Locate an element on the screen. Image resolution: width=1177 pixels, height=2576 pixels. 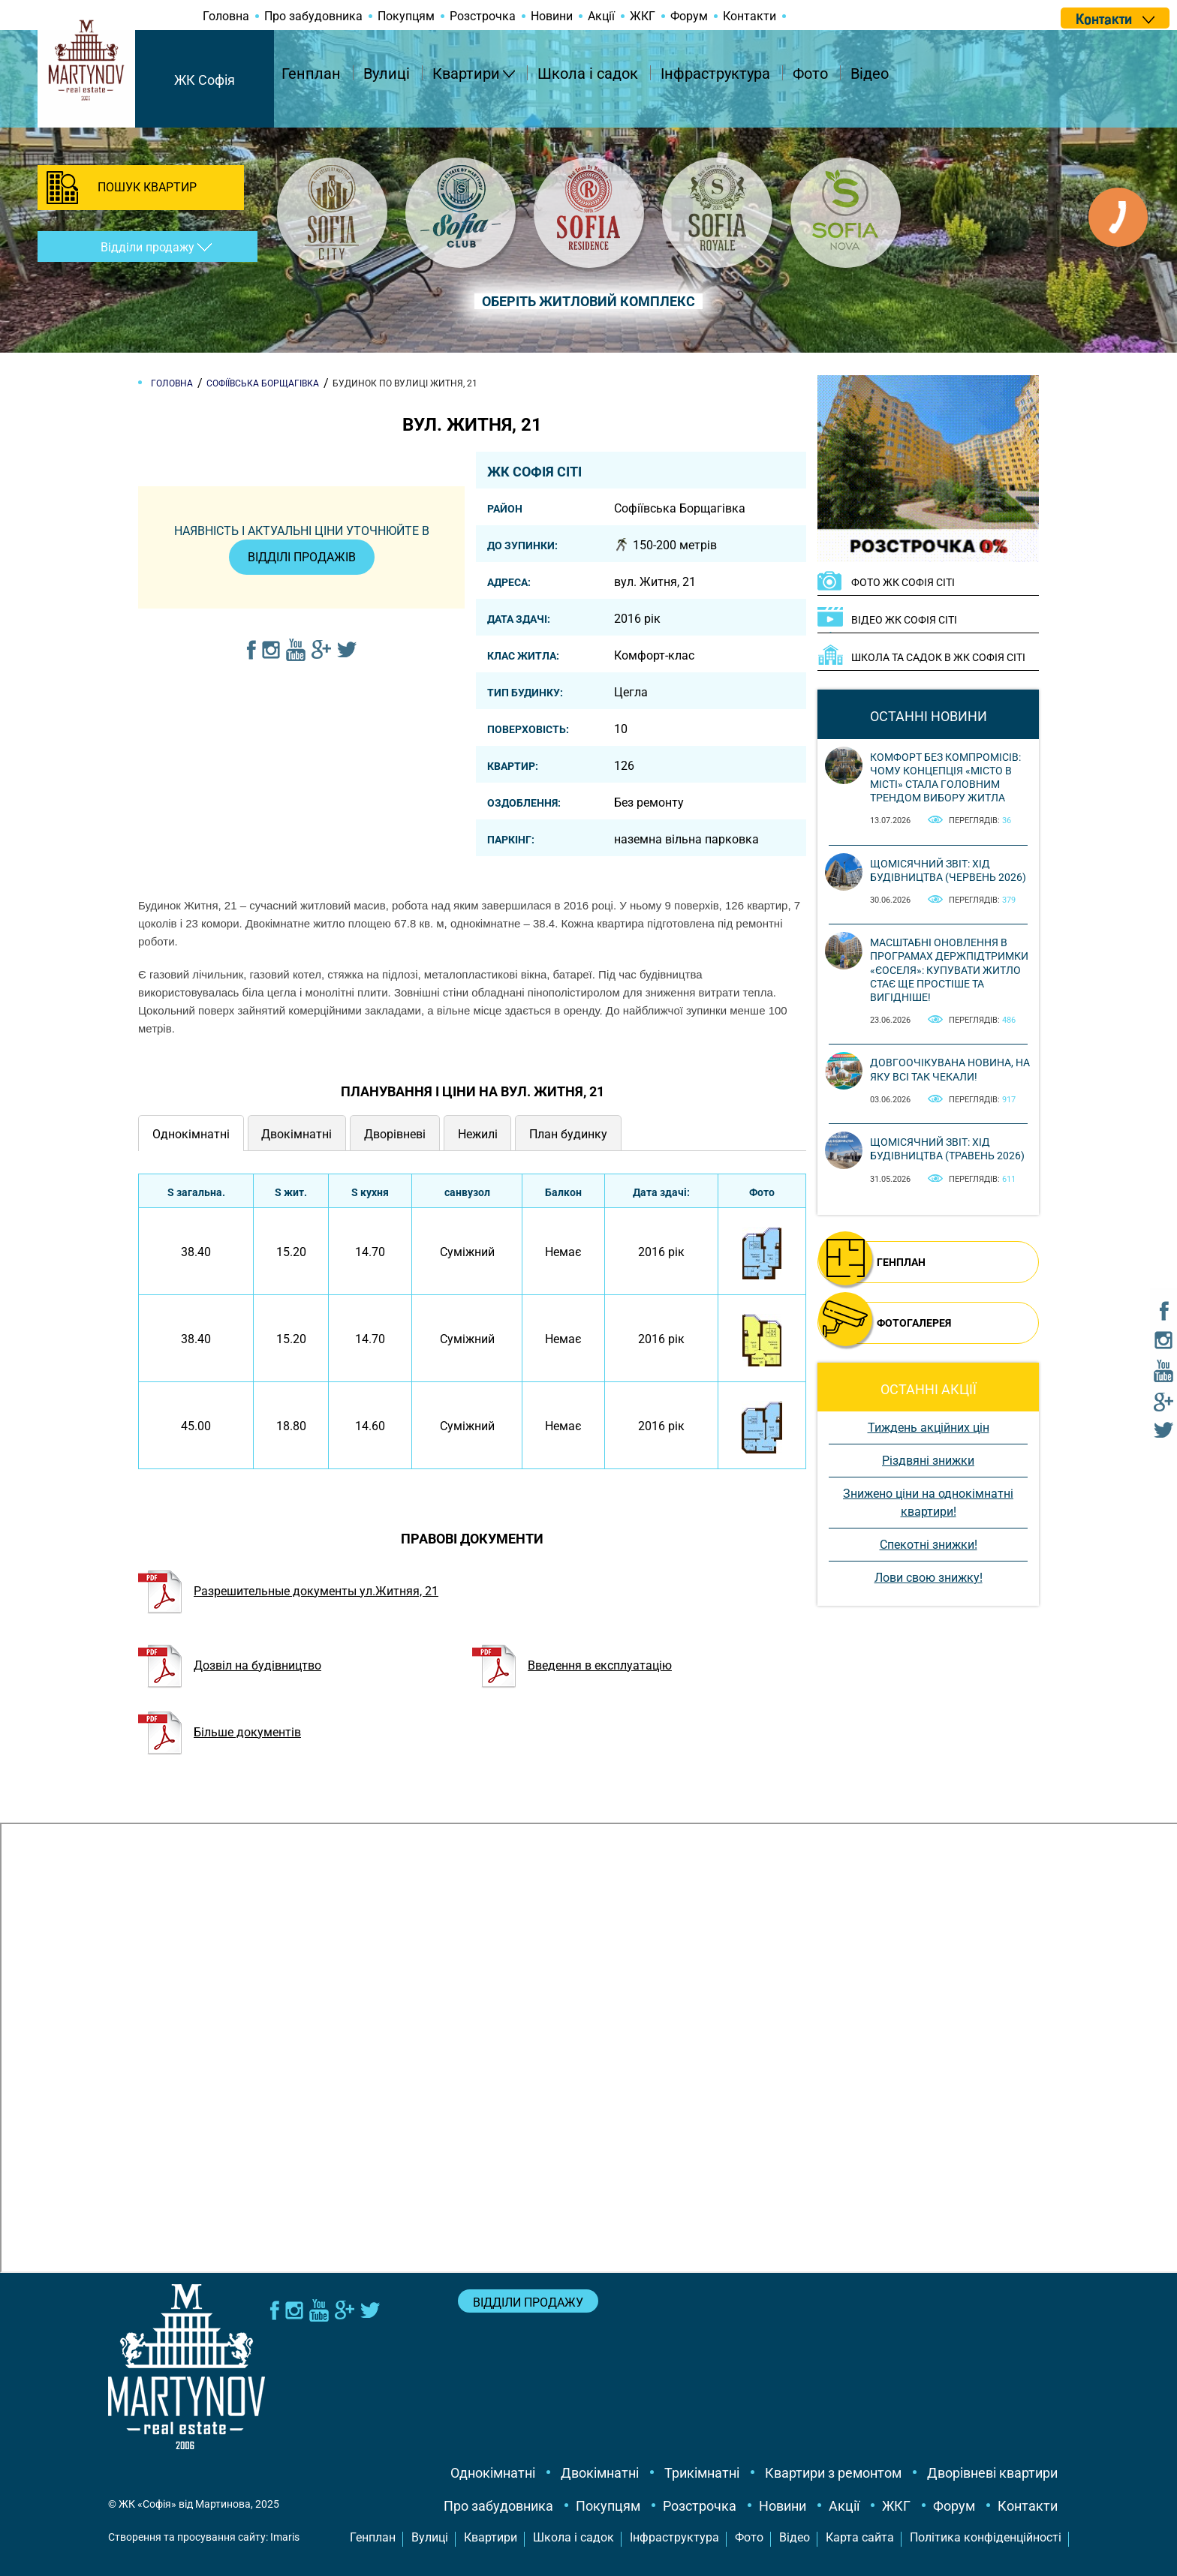
ФОТОГАЛЕРЕЯ is located at coordinates (914, 1323).